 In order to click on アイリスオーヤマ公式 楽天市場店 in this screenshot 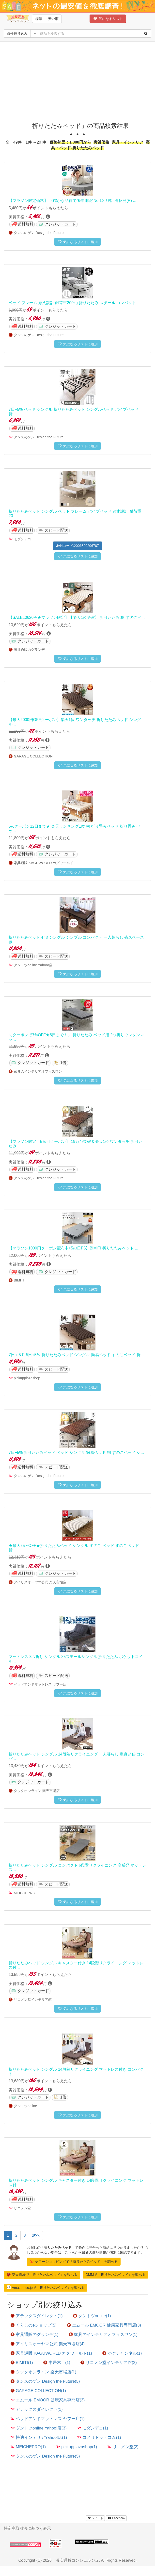, I will do `click(40, 1584)`.